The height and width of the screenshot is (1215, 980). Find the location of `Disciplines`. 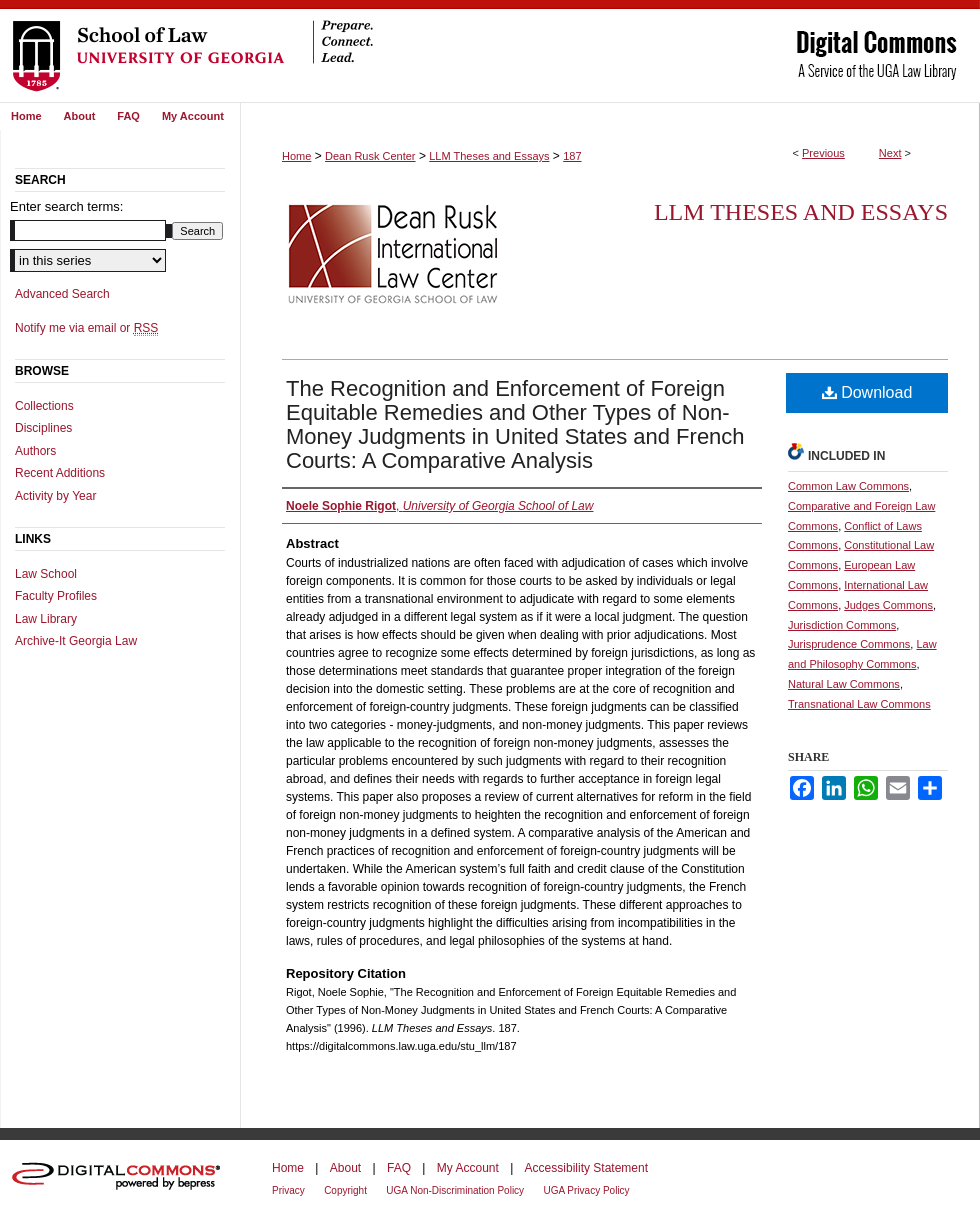

Disciplines is located at coordinates (43, 428).